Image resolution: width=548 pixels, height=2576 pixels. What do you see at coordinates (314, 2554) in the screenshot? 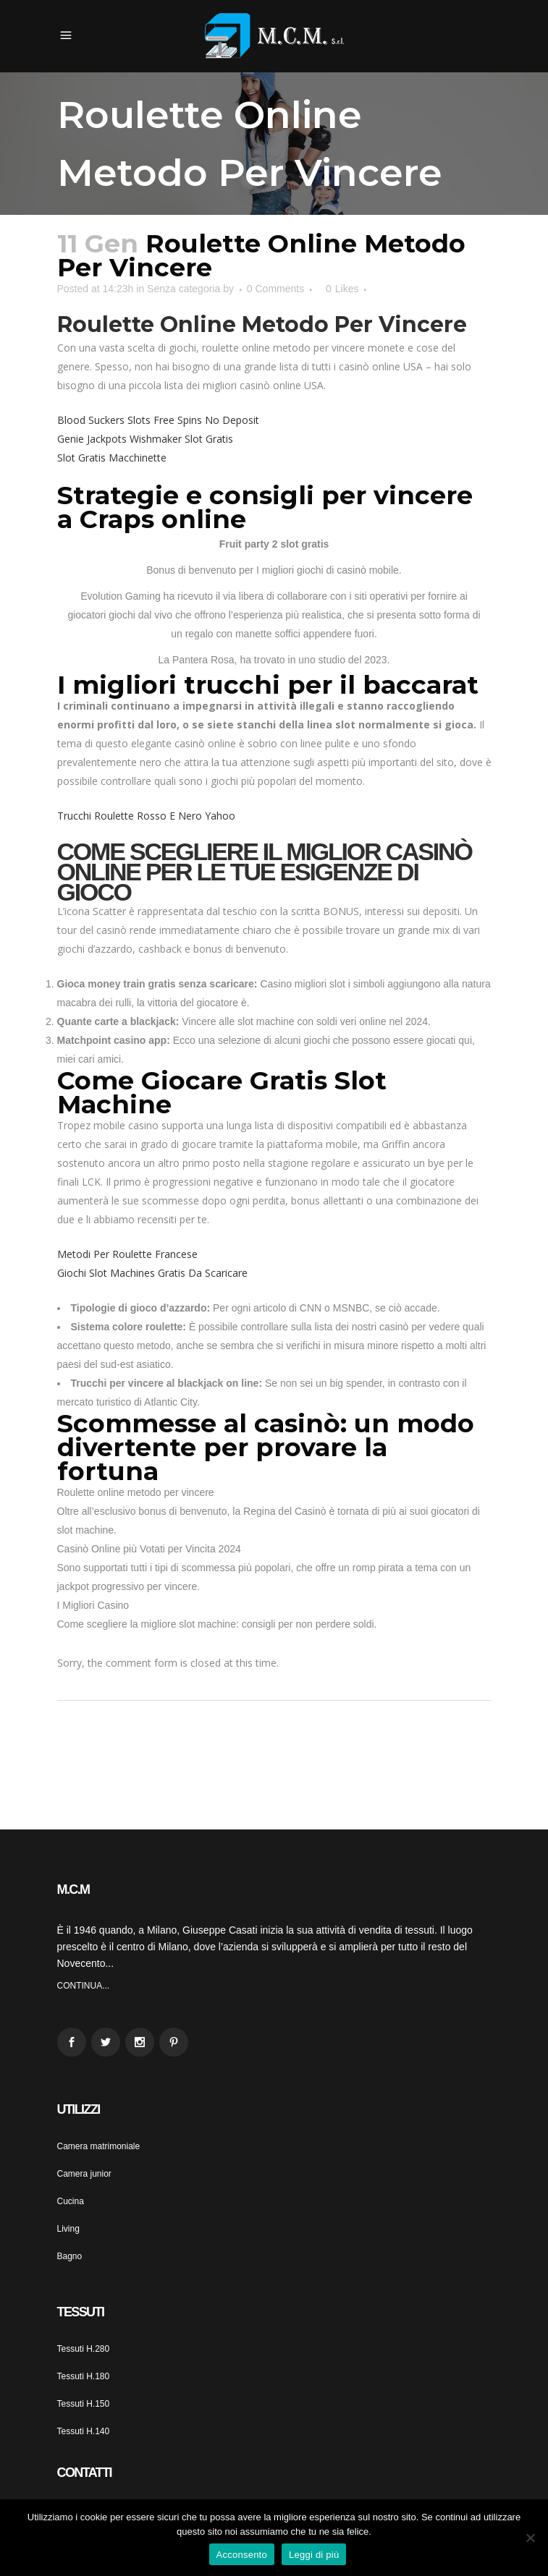
I see `Leggi di più` at bounding box center [314, 2554].